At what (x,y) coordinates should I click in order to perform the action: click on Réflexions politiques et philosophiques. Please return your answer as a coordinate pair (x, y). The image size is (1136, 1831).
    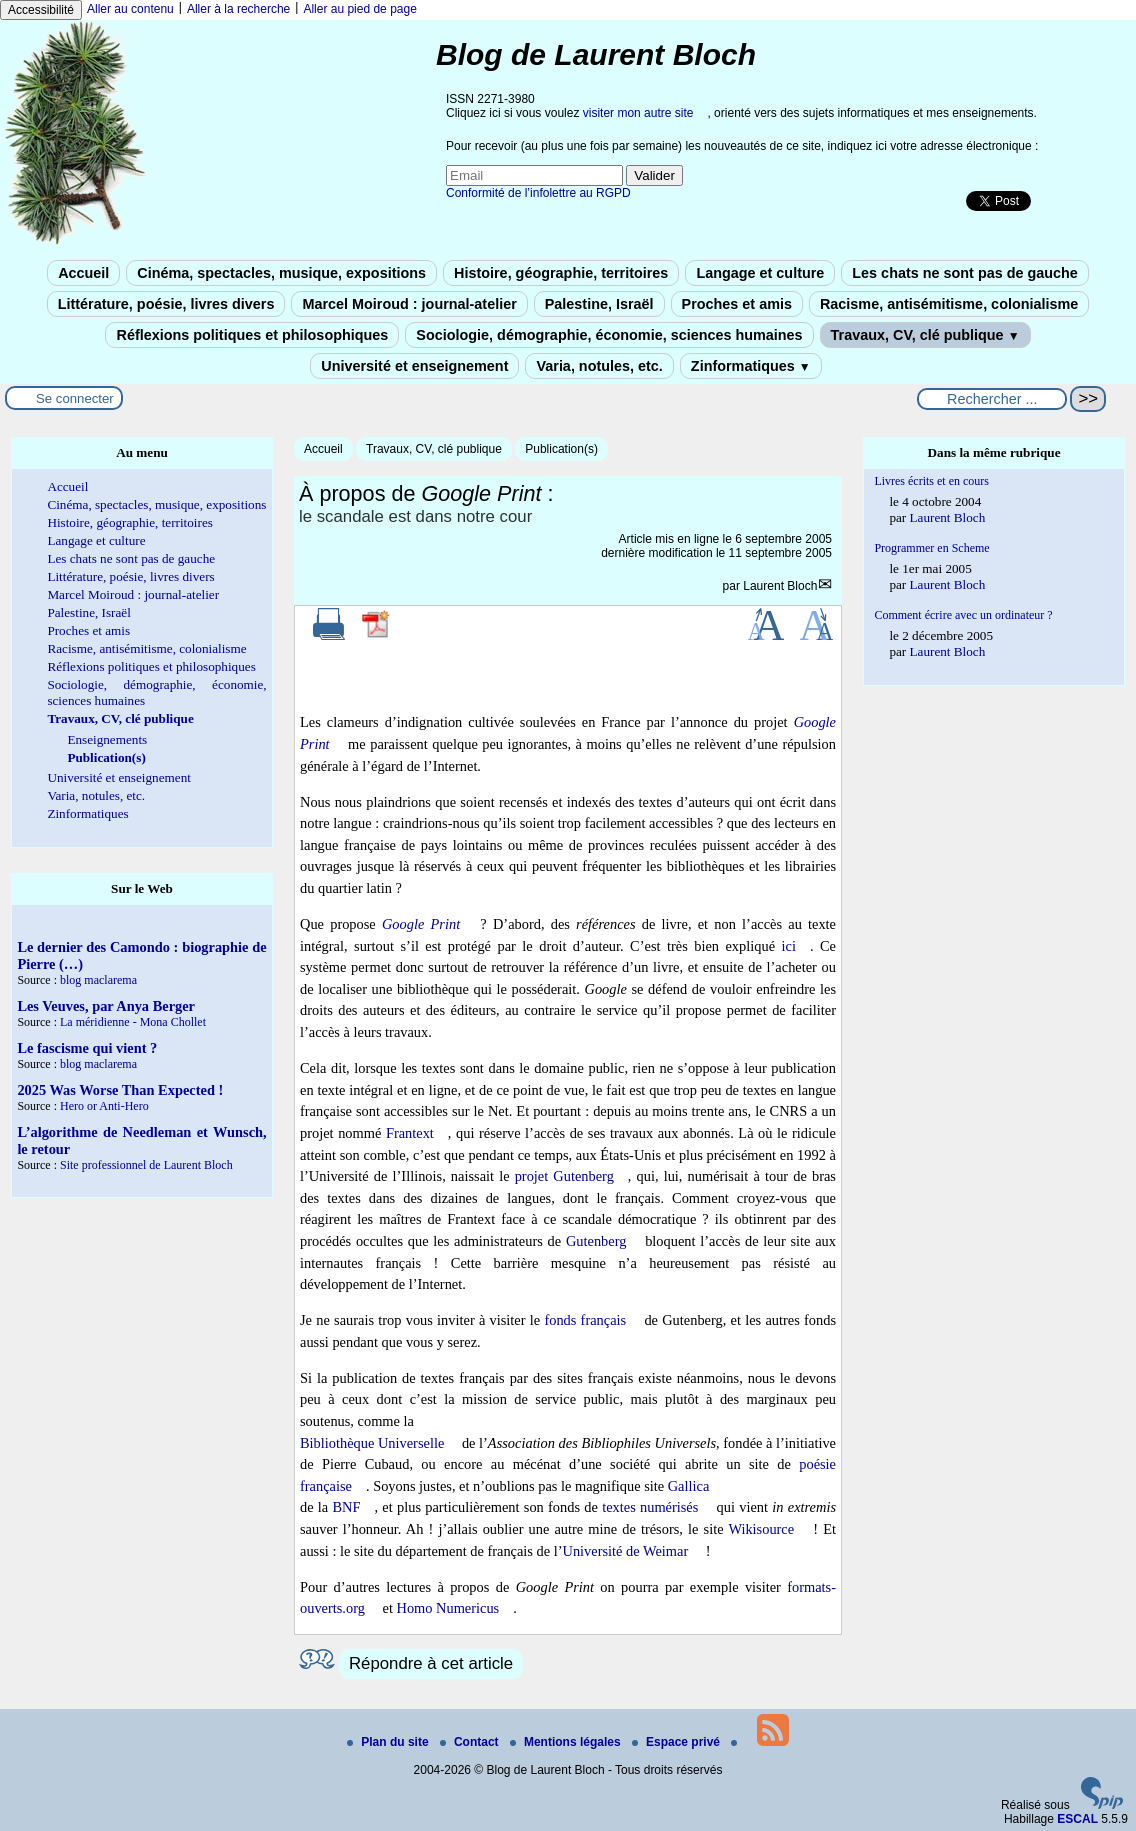
    Looking at the image, I should click on (252, 335).